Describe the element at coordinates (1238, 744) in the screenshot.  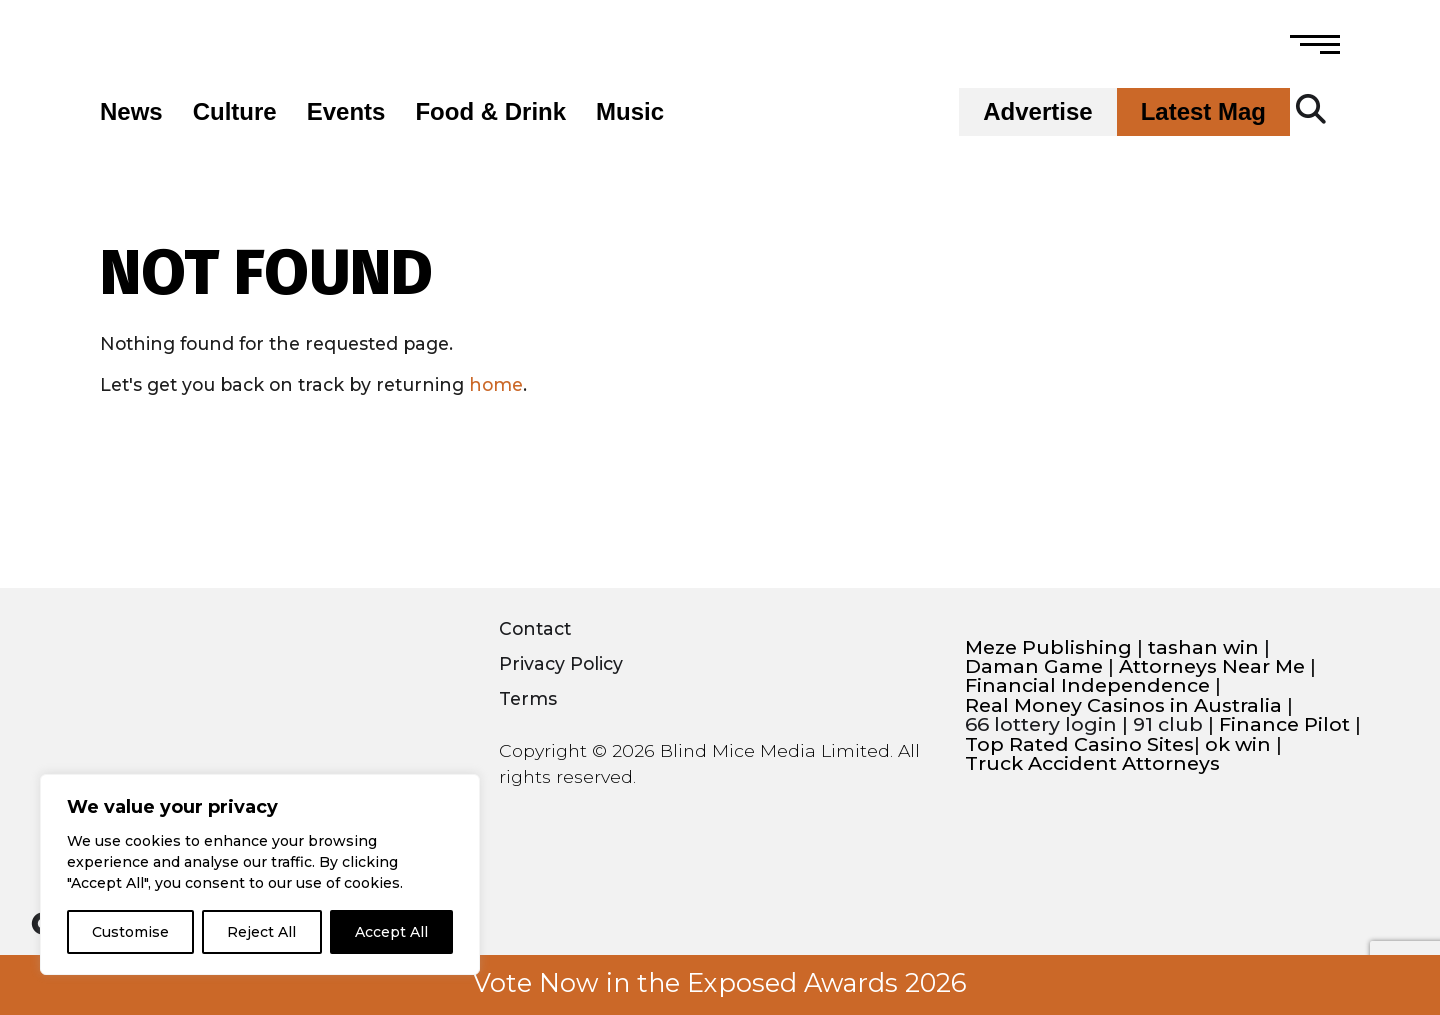
I see `ok win` at that location.